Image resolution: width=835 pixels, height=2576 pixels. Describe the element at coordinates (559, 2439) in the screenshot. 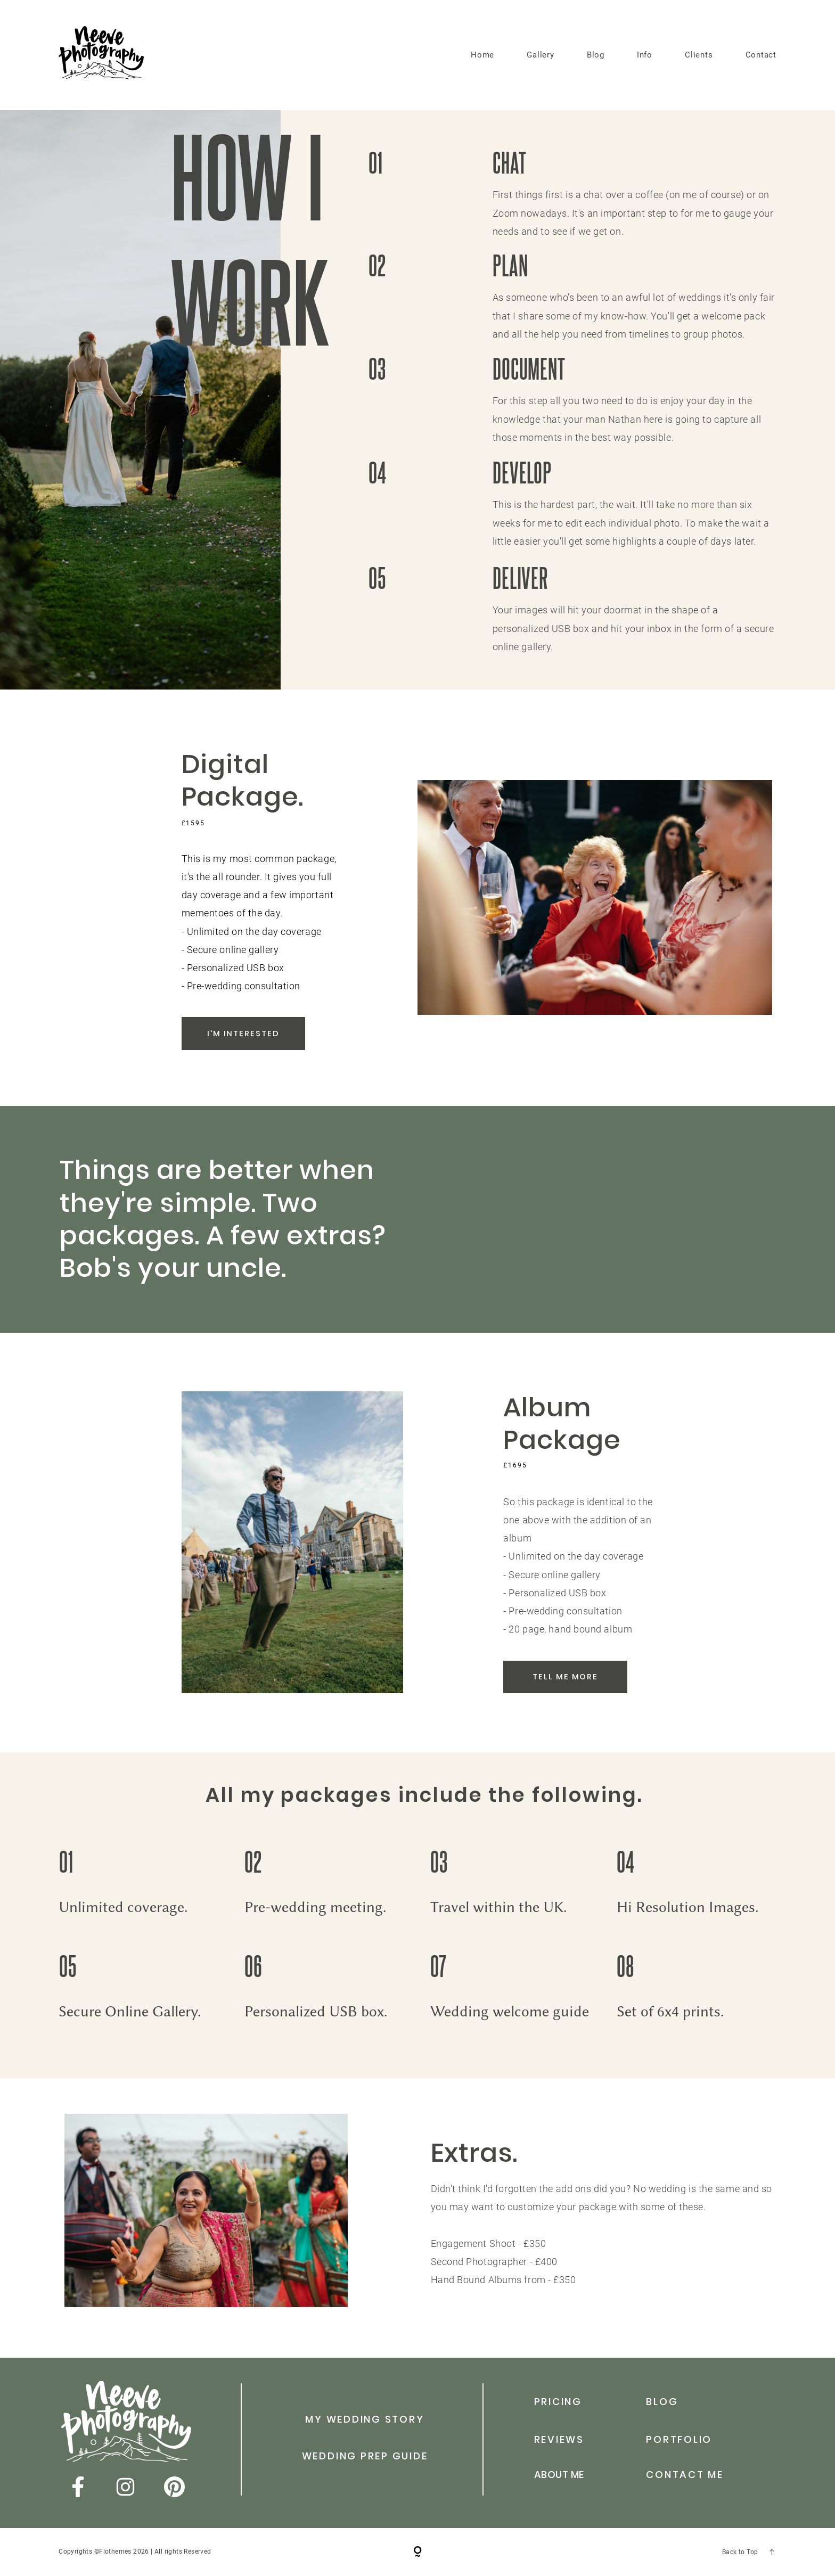

I see `reviews` at that location.